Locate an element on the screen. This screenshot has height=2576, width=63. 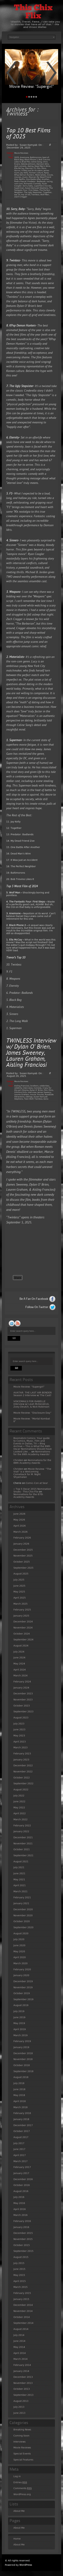
December 2016 is located at coordinates (23, 2179).